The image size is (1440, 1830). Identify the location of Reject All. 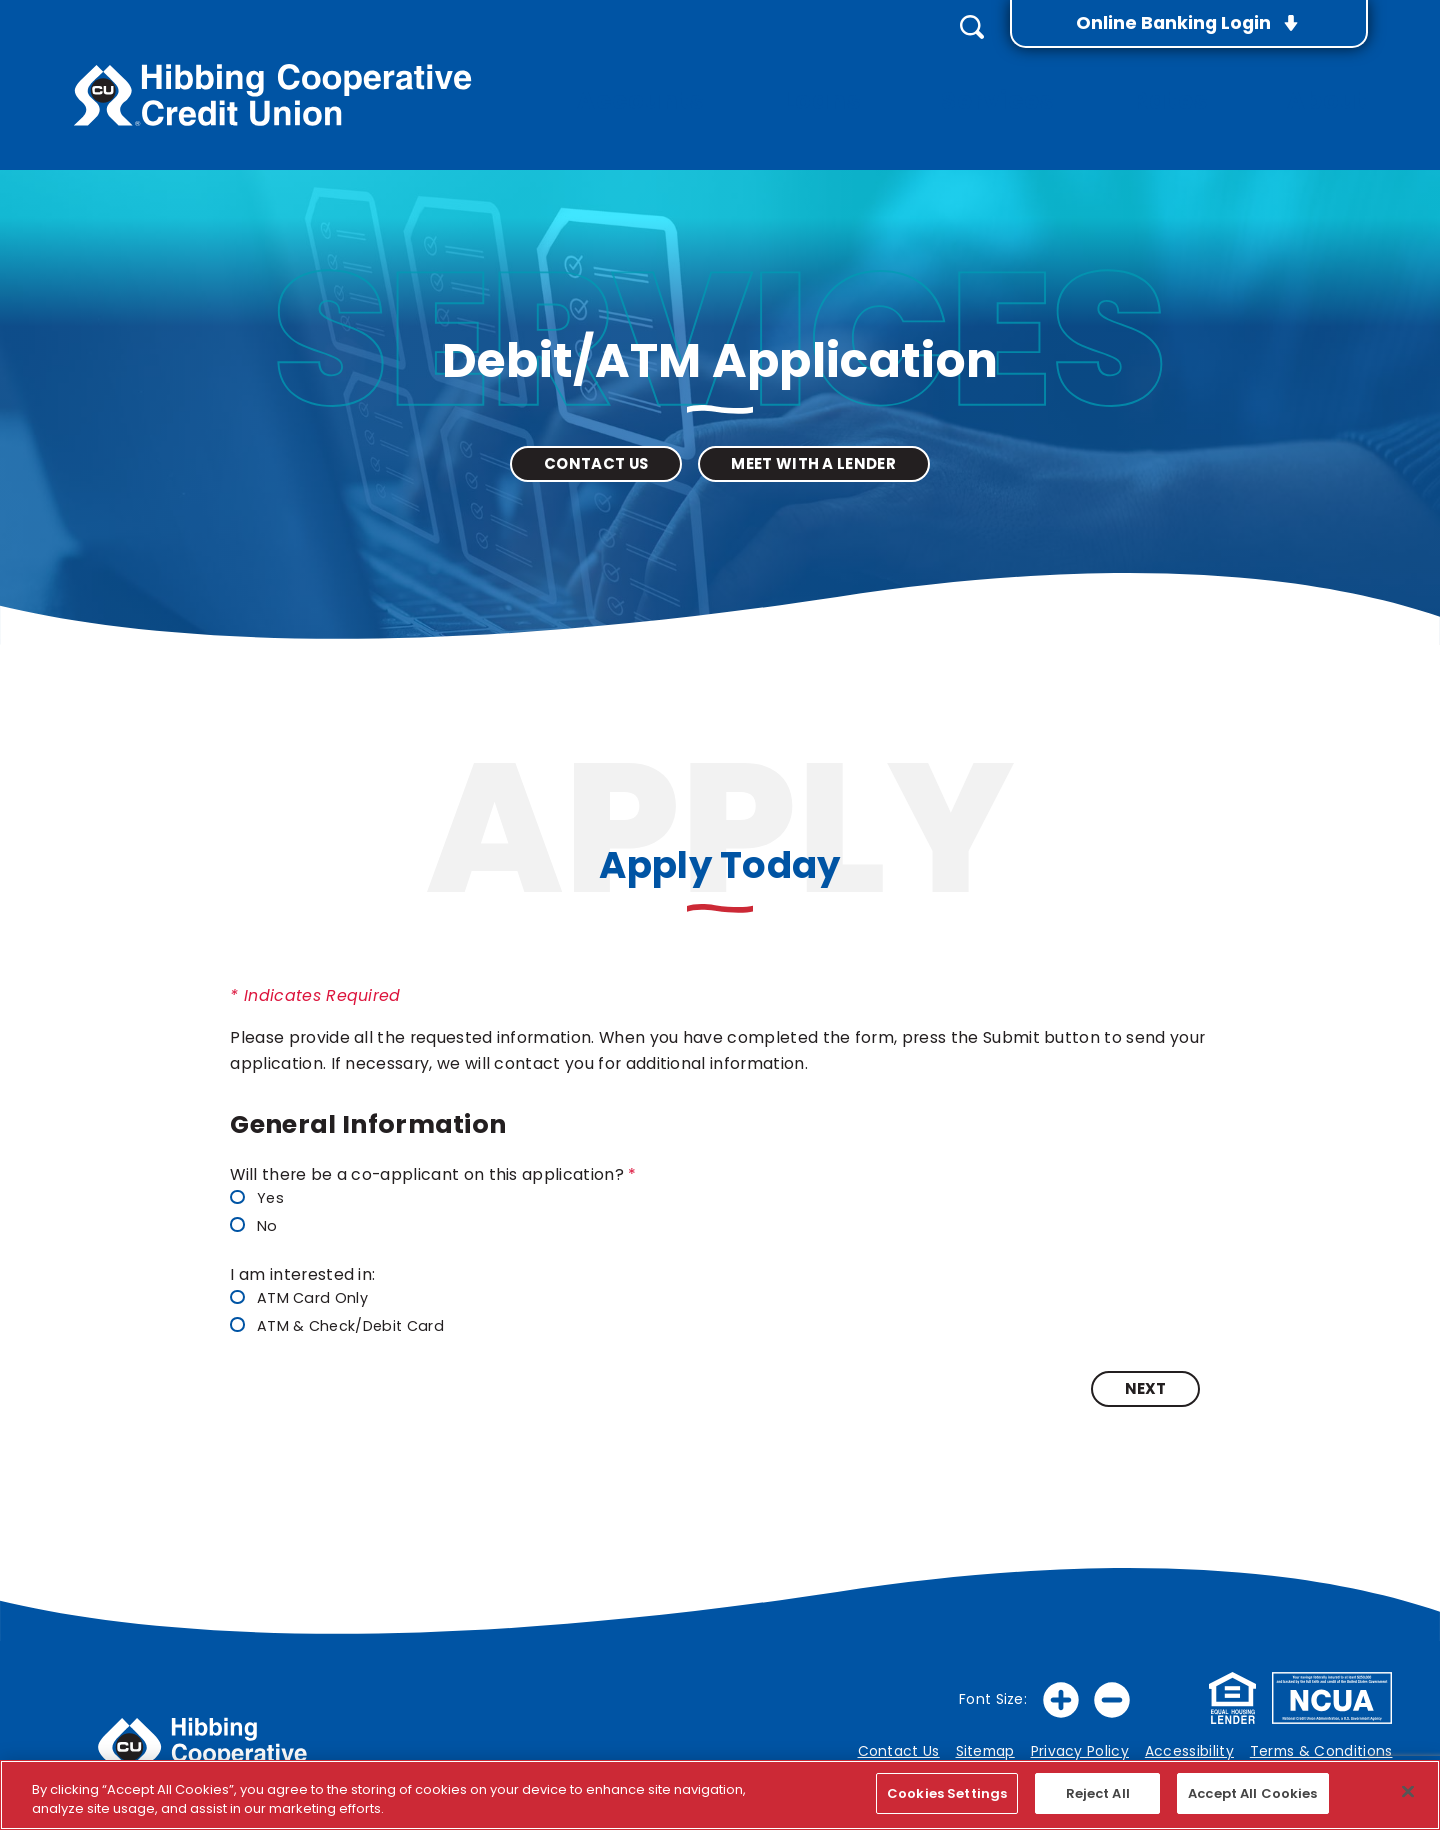
(1098, 1793).